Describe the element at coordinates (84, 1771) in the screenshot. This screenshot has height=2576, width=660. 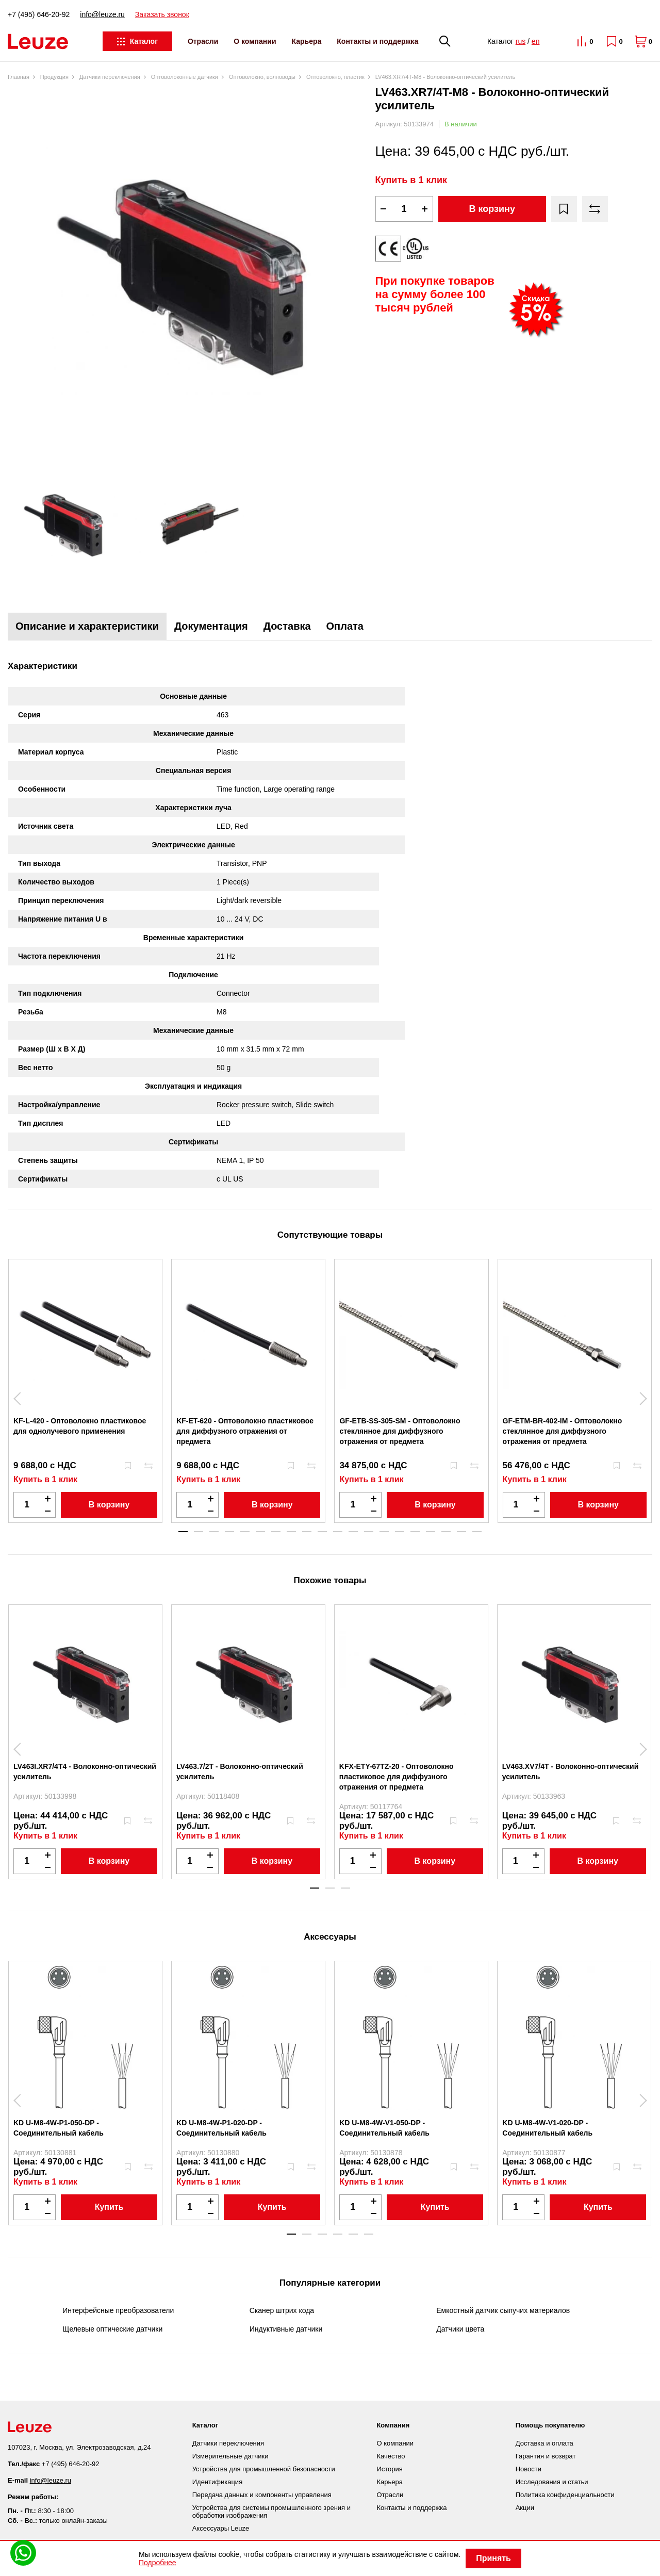
I see `LV463I.XR7/4T4 - Волоконно-оптический усилитель` at that location.